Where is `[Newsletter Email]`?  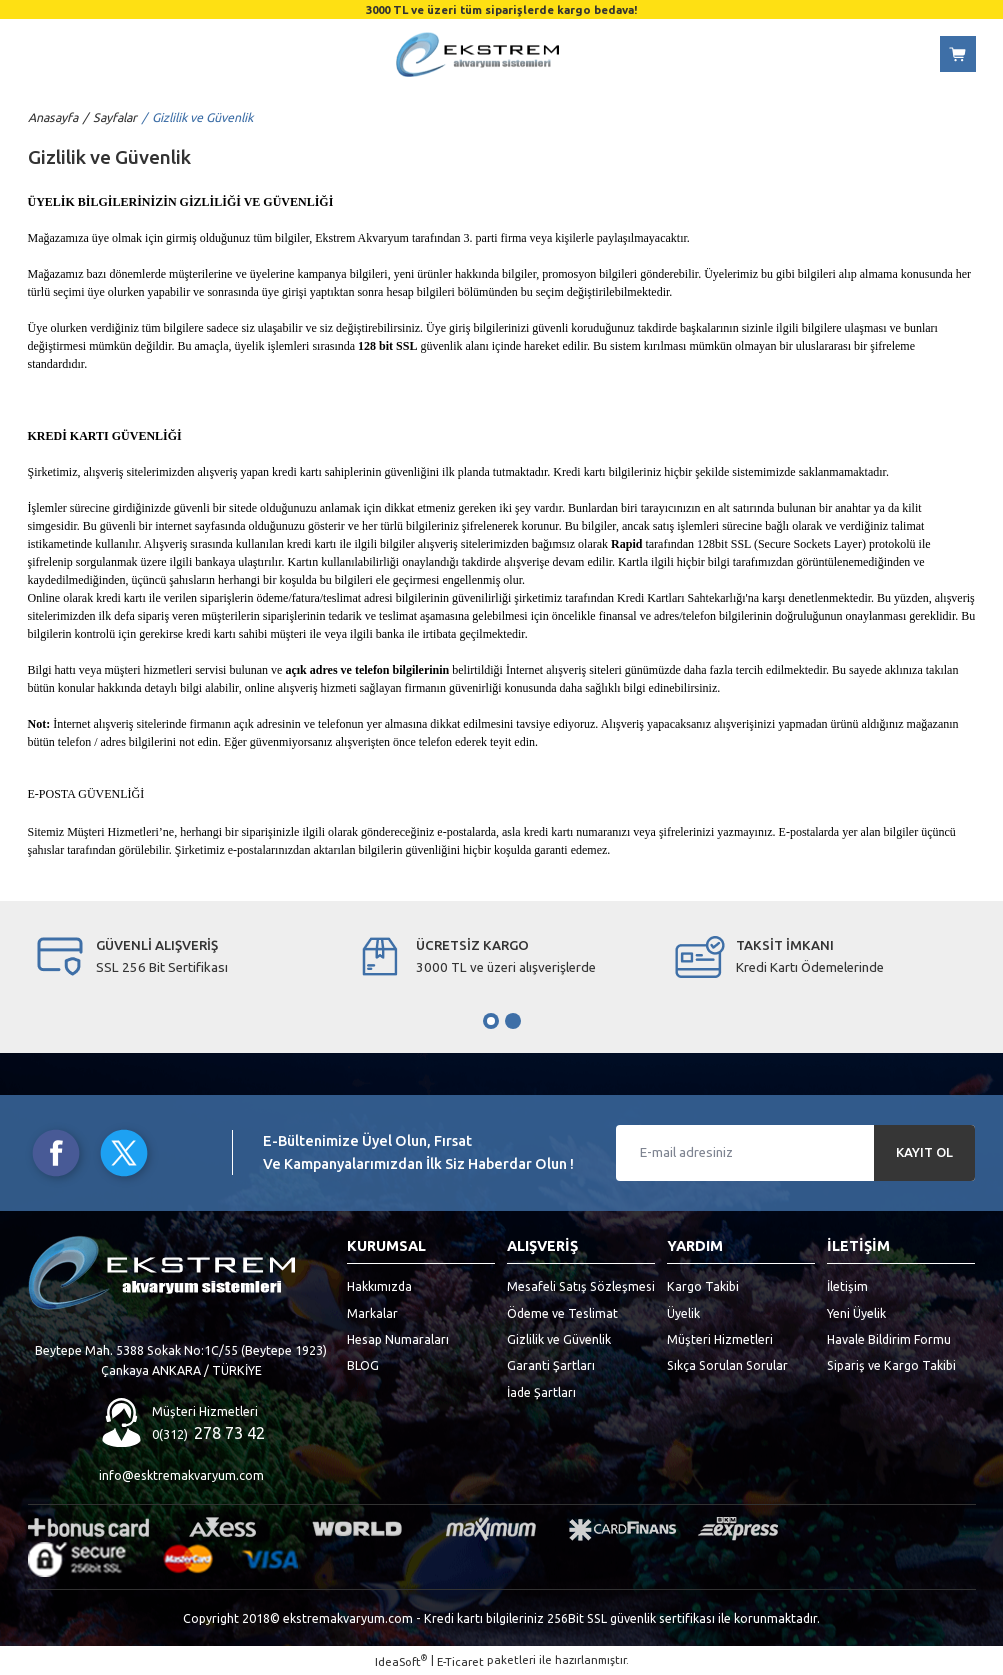 [Newsletter Email] is located at coordinates (795, 1153).